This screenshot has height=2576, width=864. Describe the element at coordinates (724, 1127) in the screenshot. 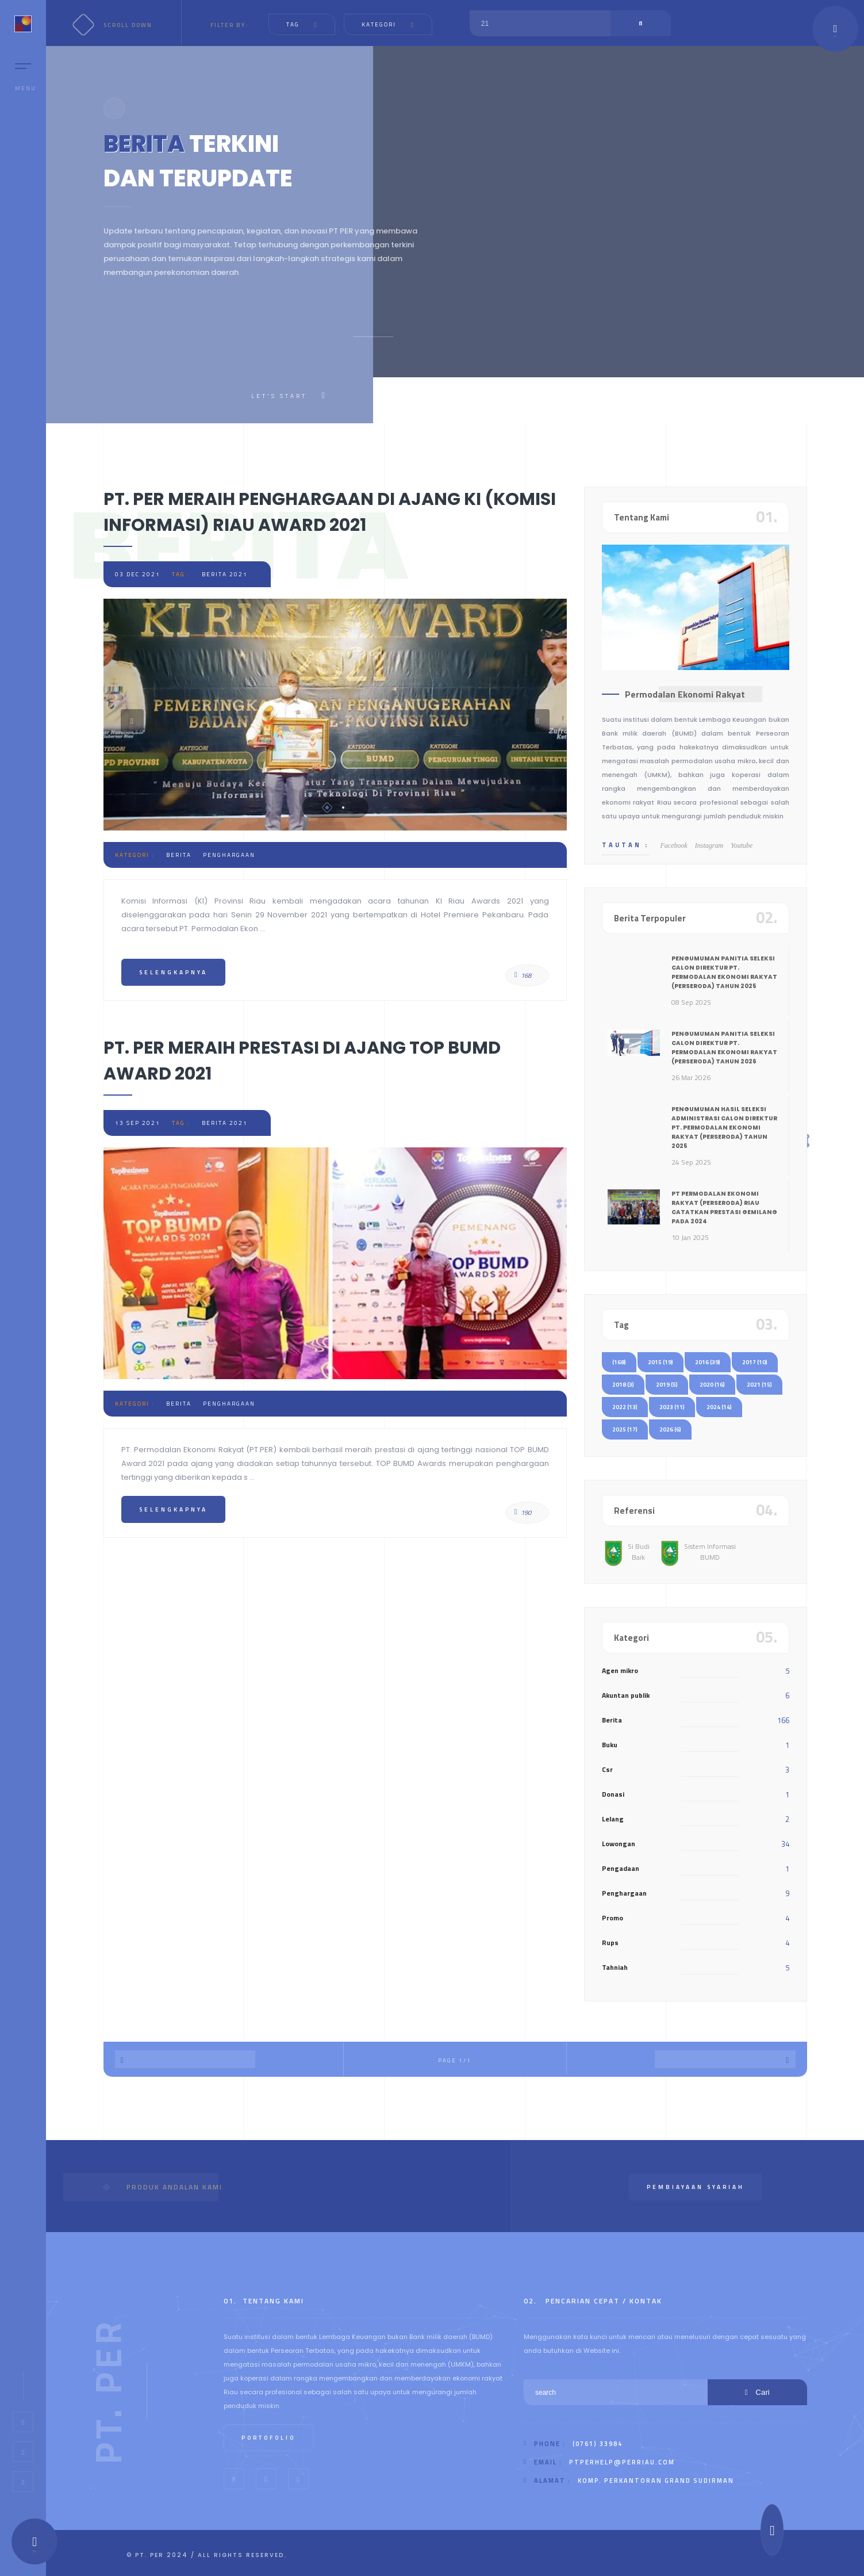

I see `PENGUMUMAN HASIL SELEKSI ADMINISTRASI CALON DIREKTUR PT. PERMODALAN EKONOMI RAKYAT (Perseroda) TAHUN 2025` at that location.